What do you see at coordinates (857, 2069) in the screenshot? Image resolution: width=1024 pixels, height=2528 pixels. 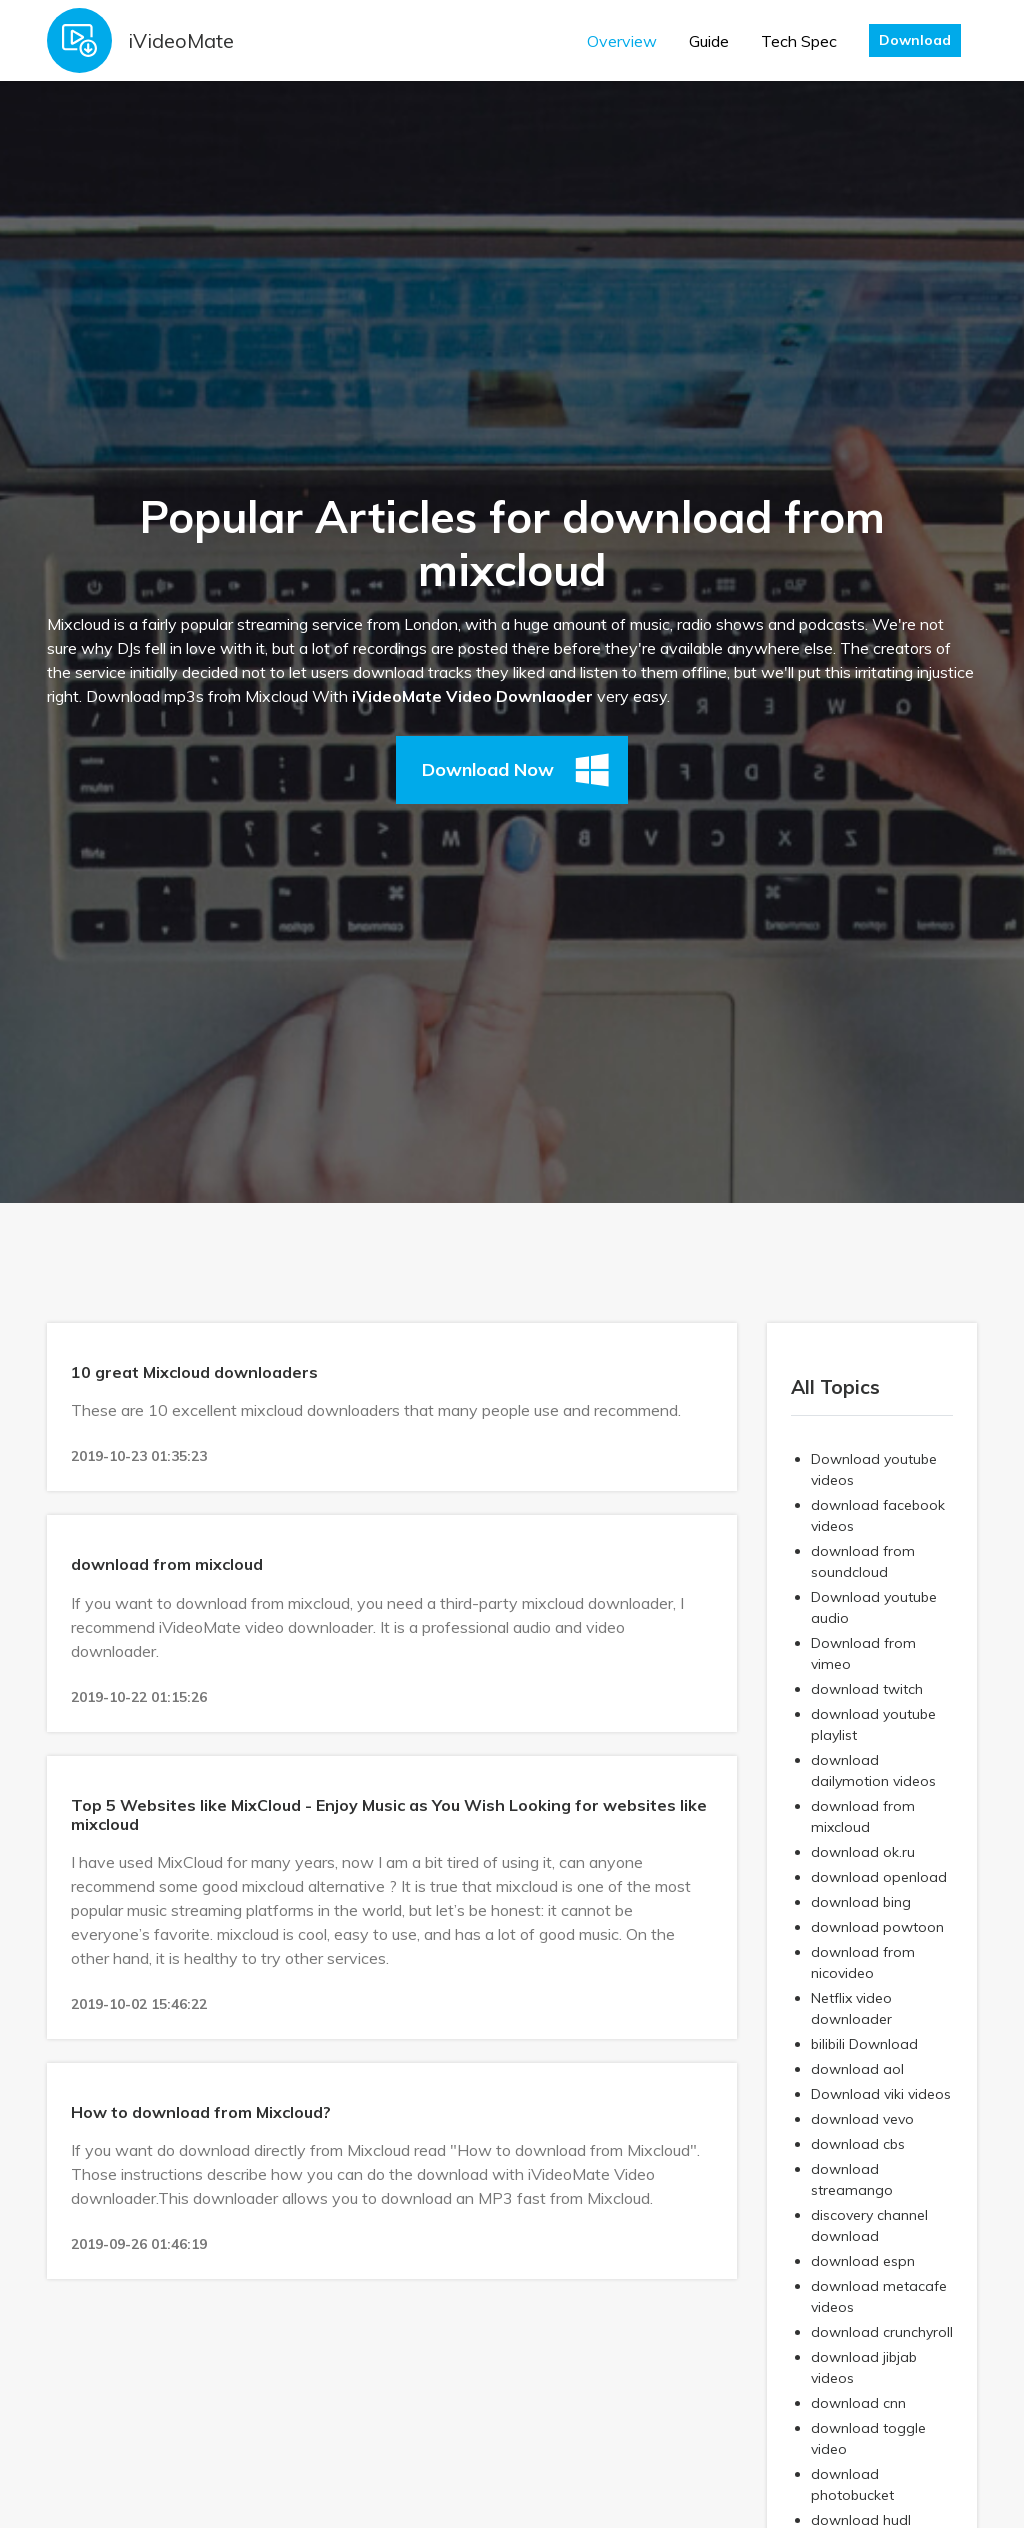 I see `download aol` at bounding box center [857, 2069].